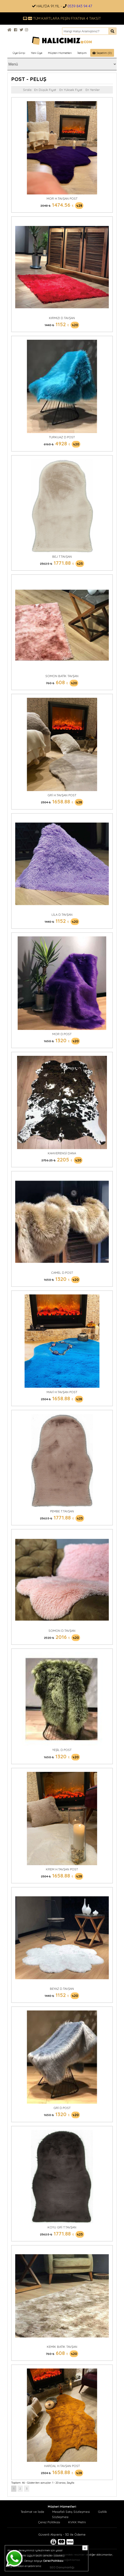 Image resolution: width=124 pixels, height=2576 pixels. I want to click on GRİ H.TAVŞAN POST, so click(62, 795).